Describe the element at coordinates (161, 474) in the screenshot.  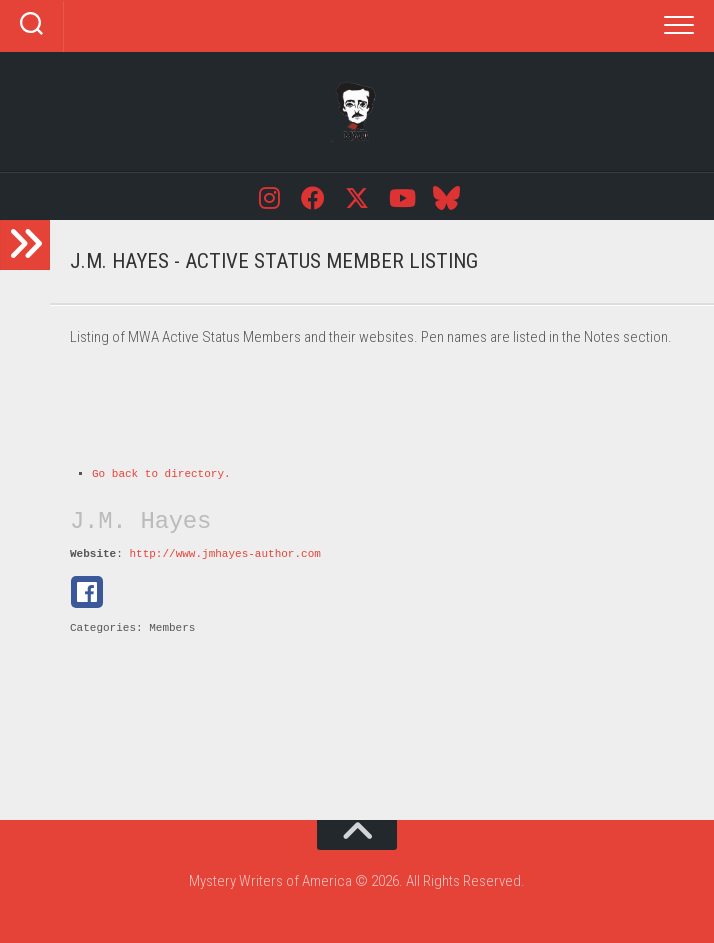
I see `Go back to directory.` at that location.